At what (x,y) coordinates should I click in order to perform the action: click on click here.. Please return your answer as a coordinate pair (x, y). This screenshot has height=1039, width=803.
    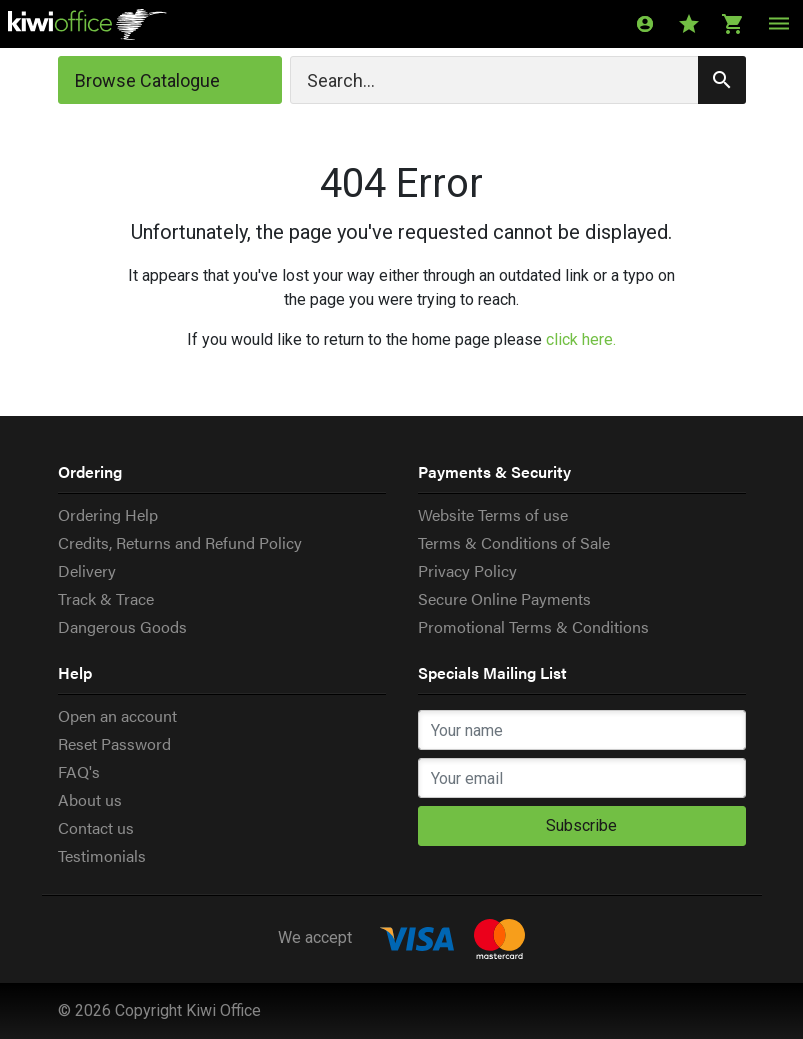
    Looking at the image, I should click on (581, 339).